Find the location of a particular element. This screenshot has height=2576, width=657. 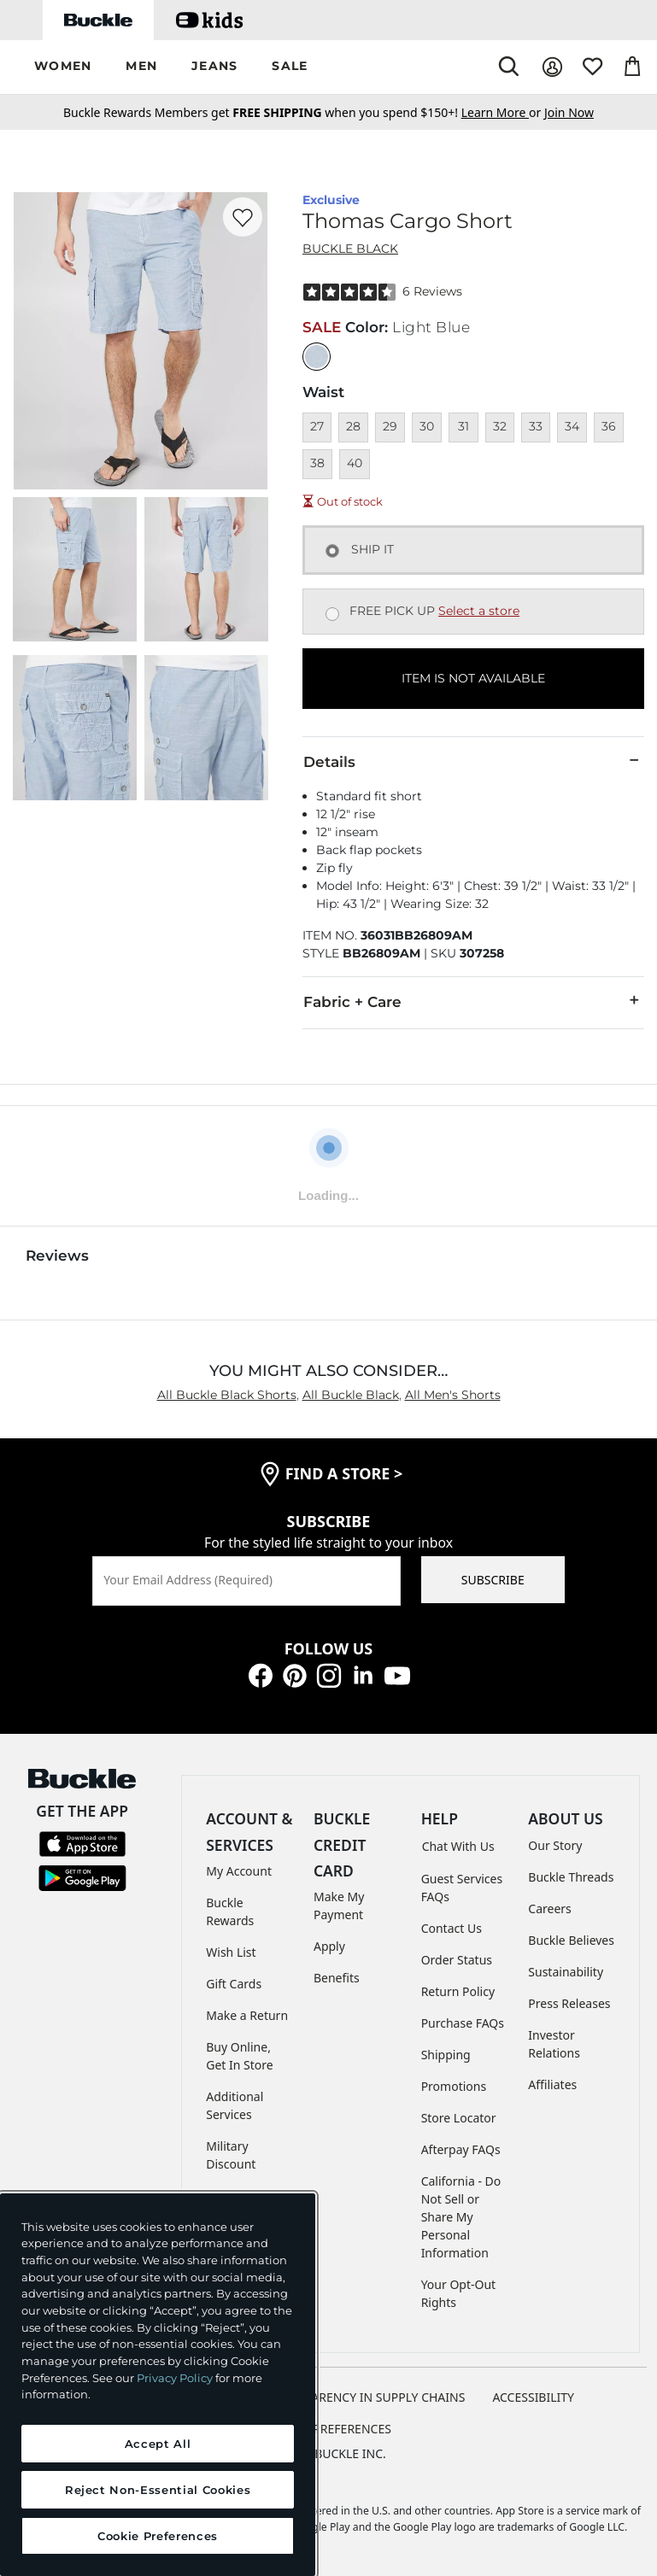

Buckle Believes is located at coordinates (571, 1940).